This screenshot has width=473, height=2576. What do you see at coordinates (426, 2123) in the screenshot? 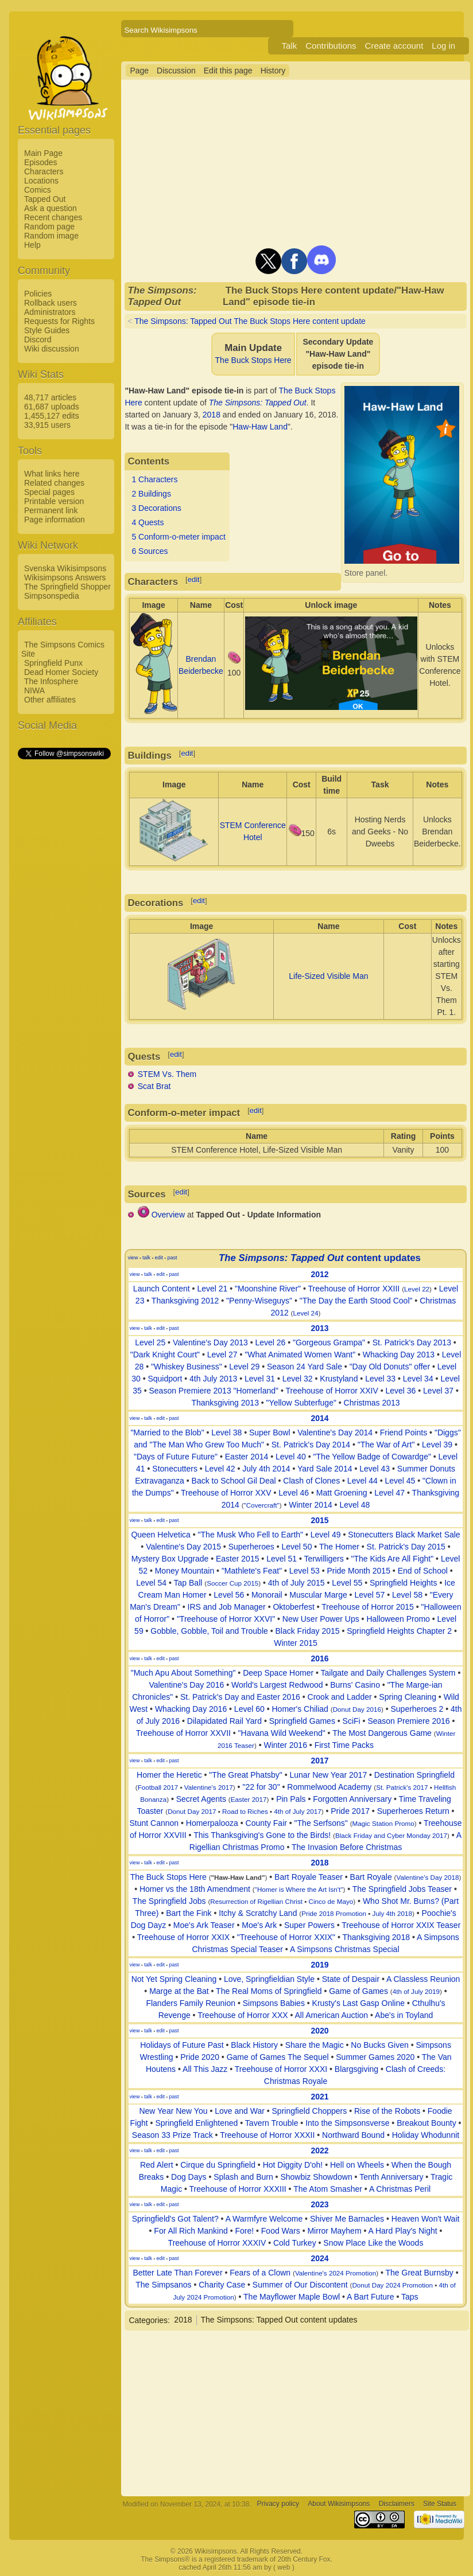
I see `Breakout Bounty` at bounding box center [426, 2123].